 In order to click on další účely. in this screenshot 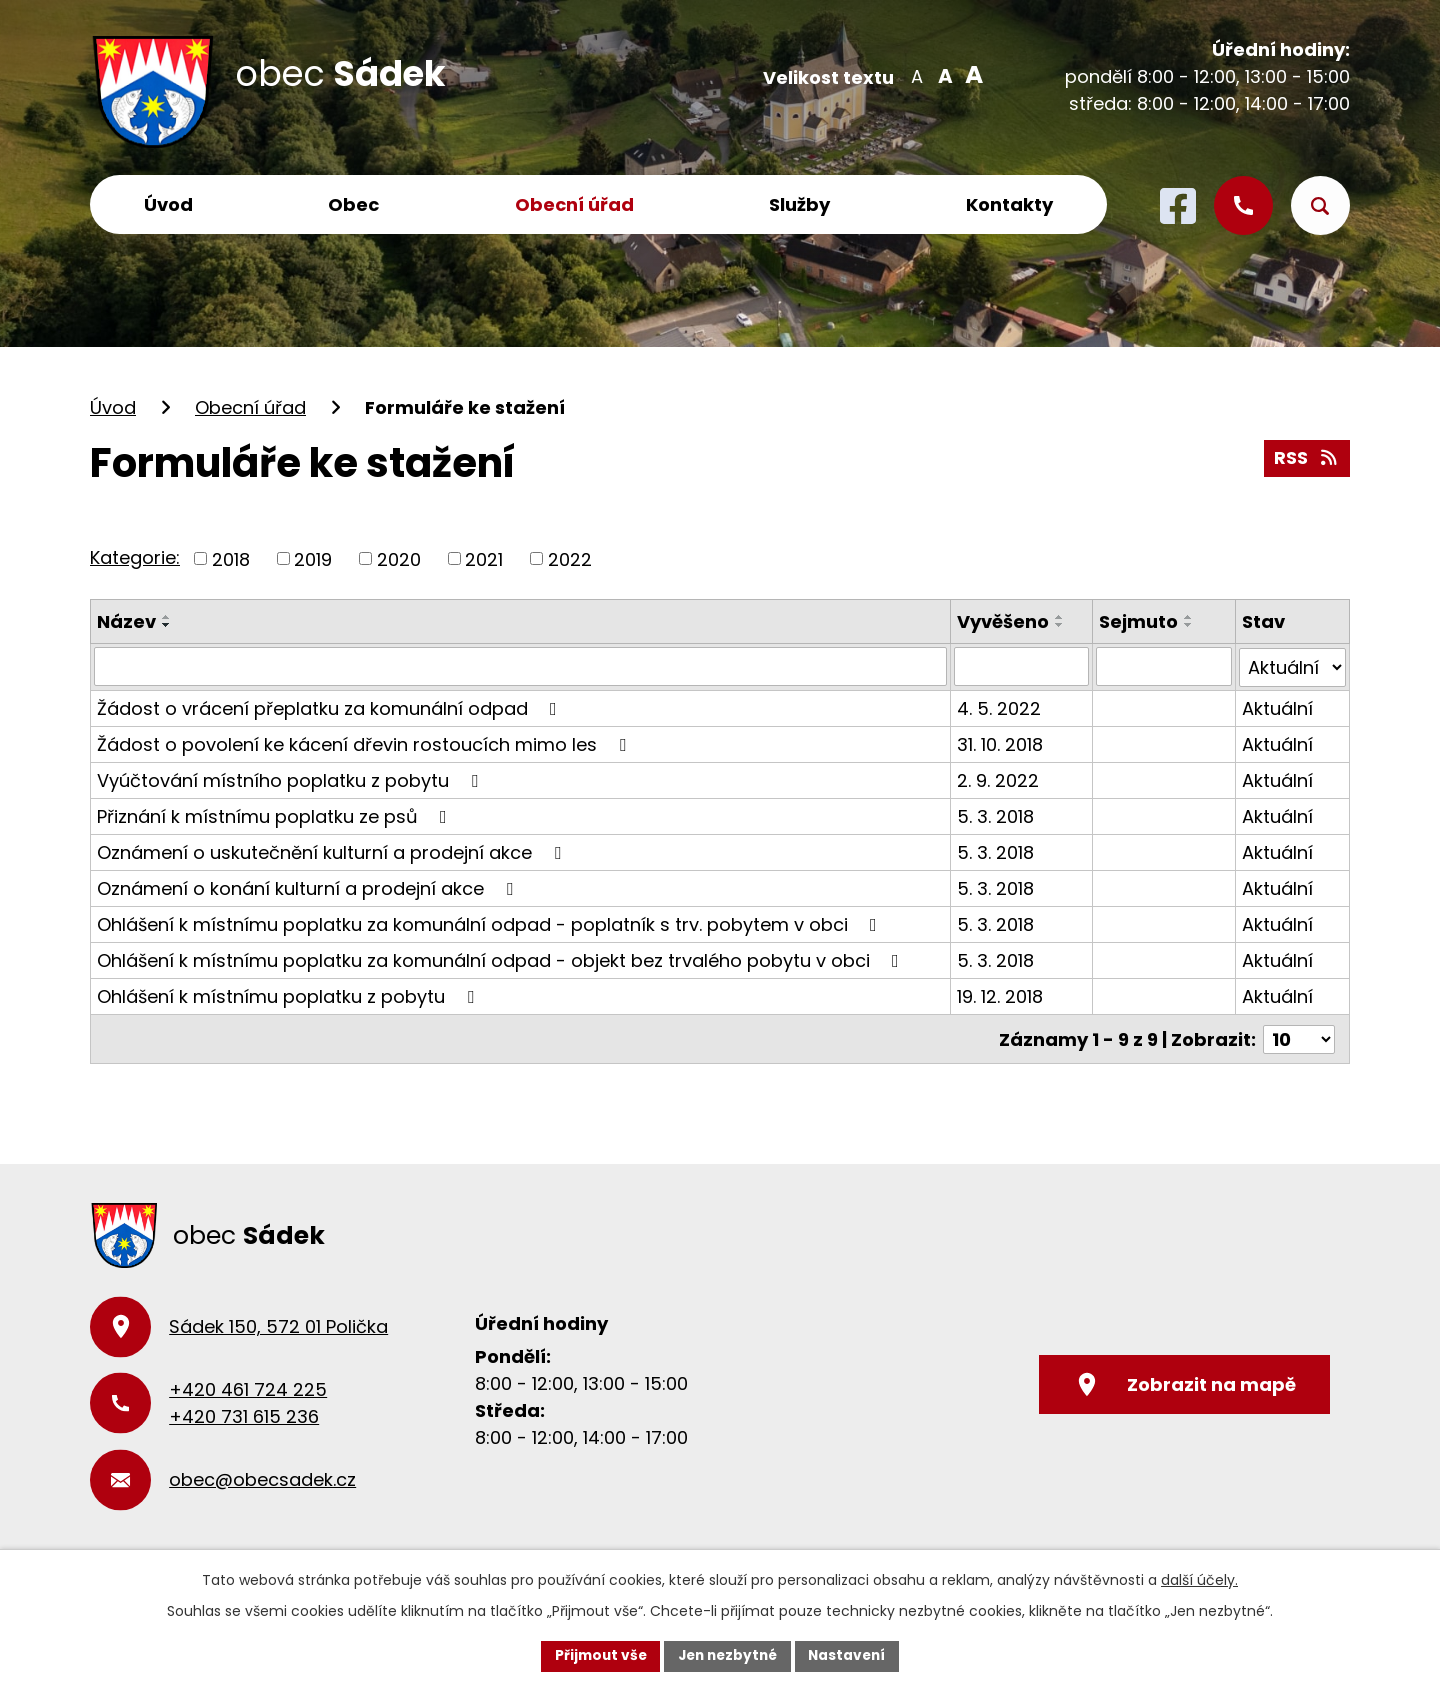, I will do `click(1199, 1579)`.